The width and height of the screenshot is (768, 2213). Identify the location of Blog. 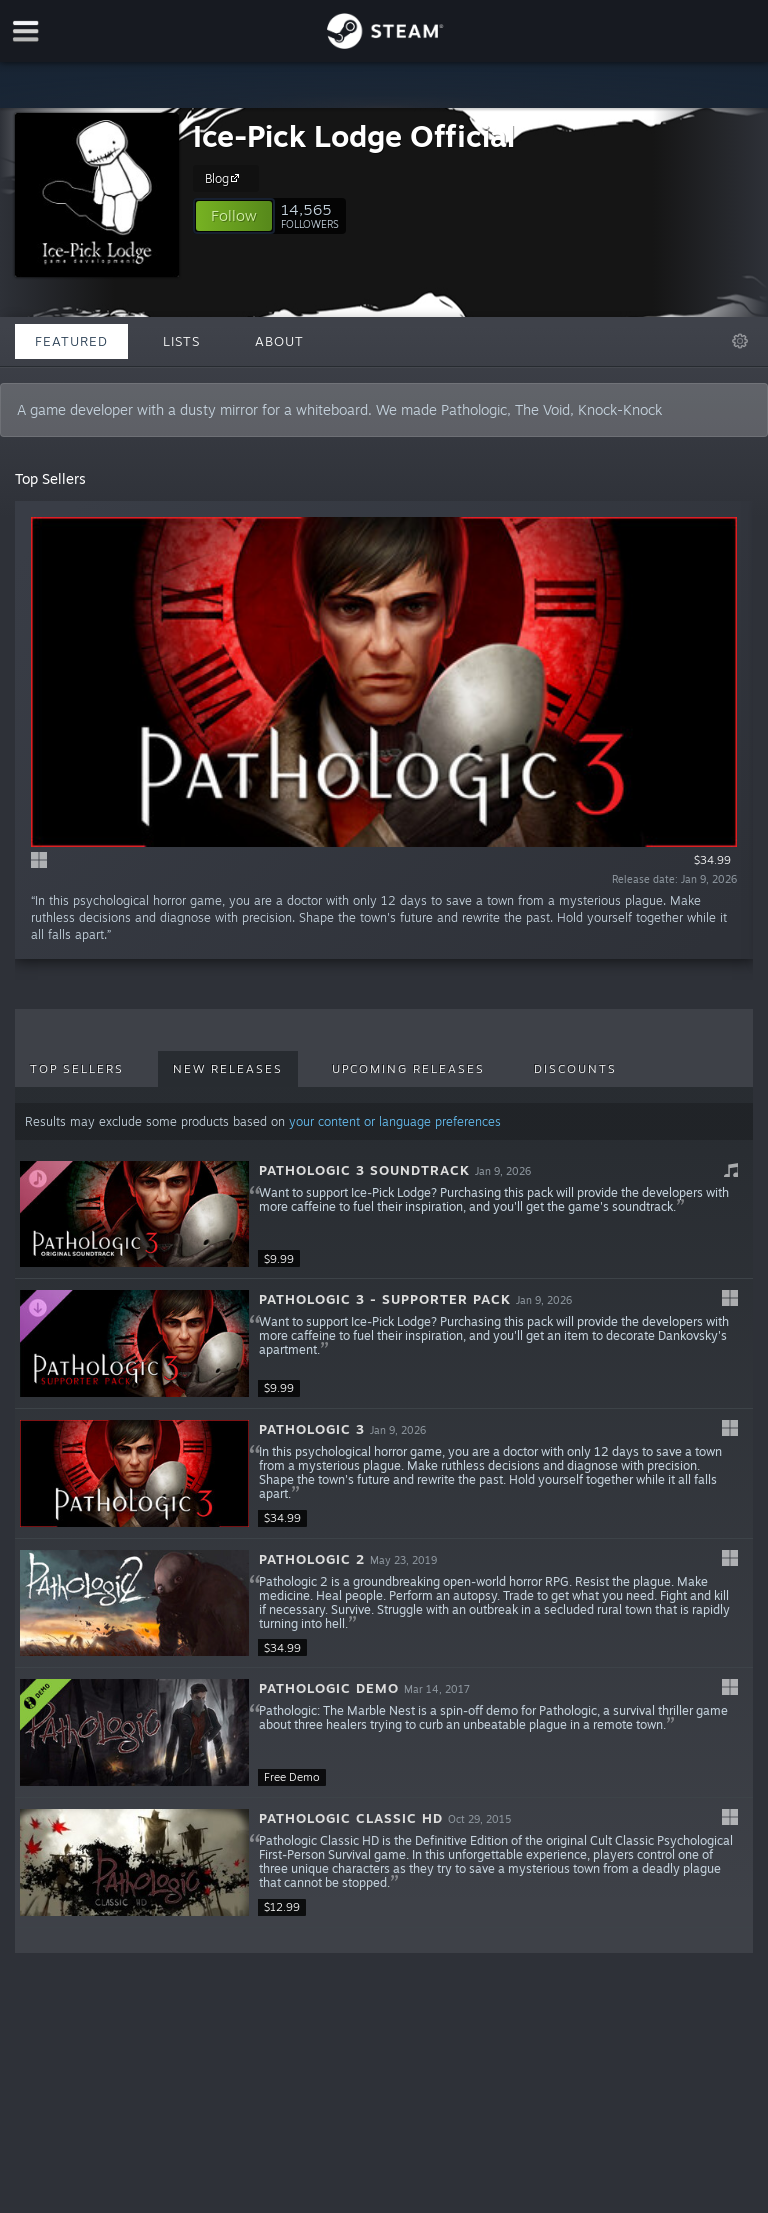
(225, 178).